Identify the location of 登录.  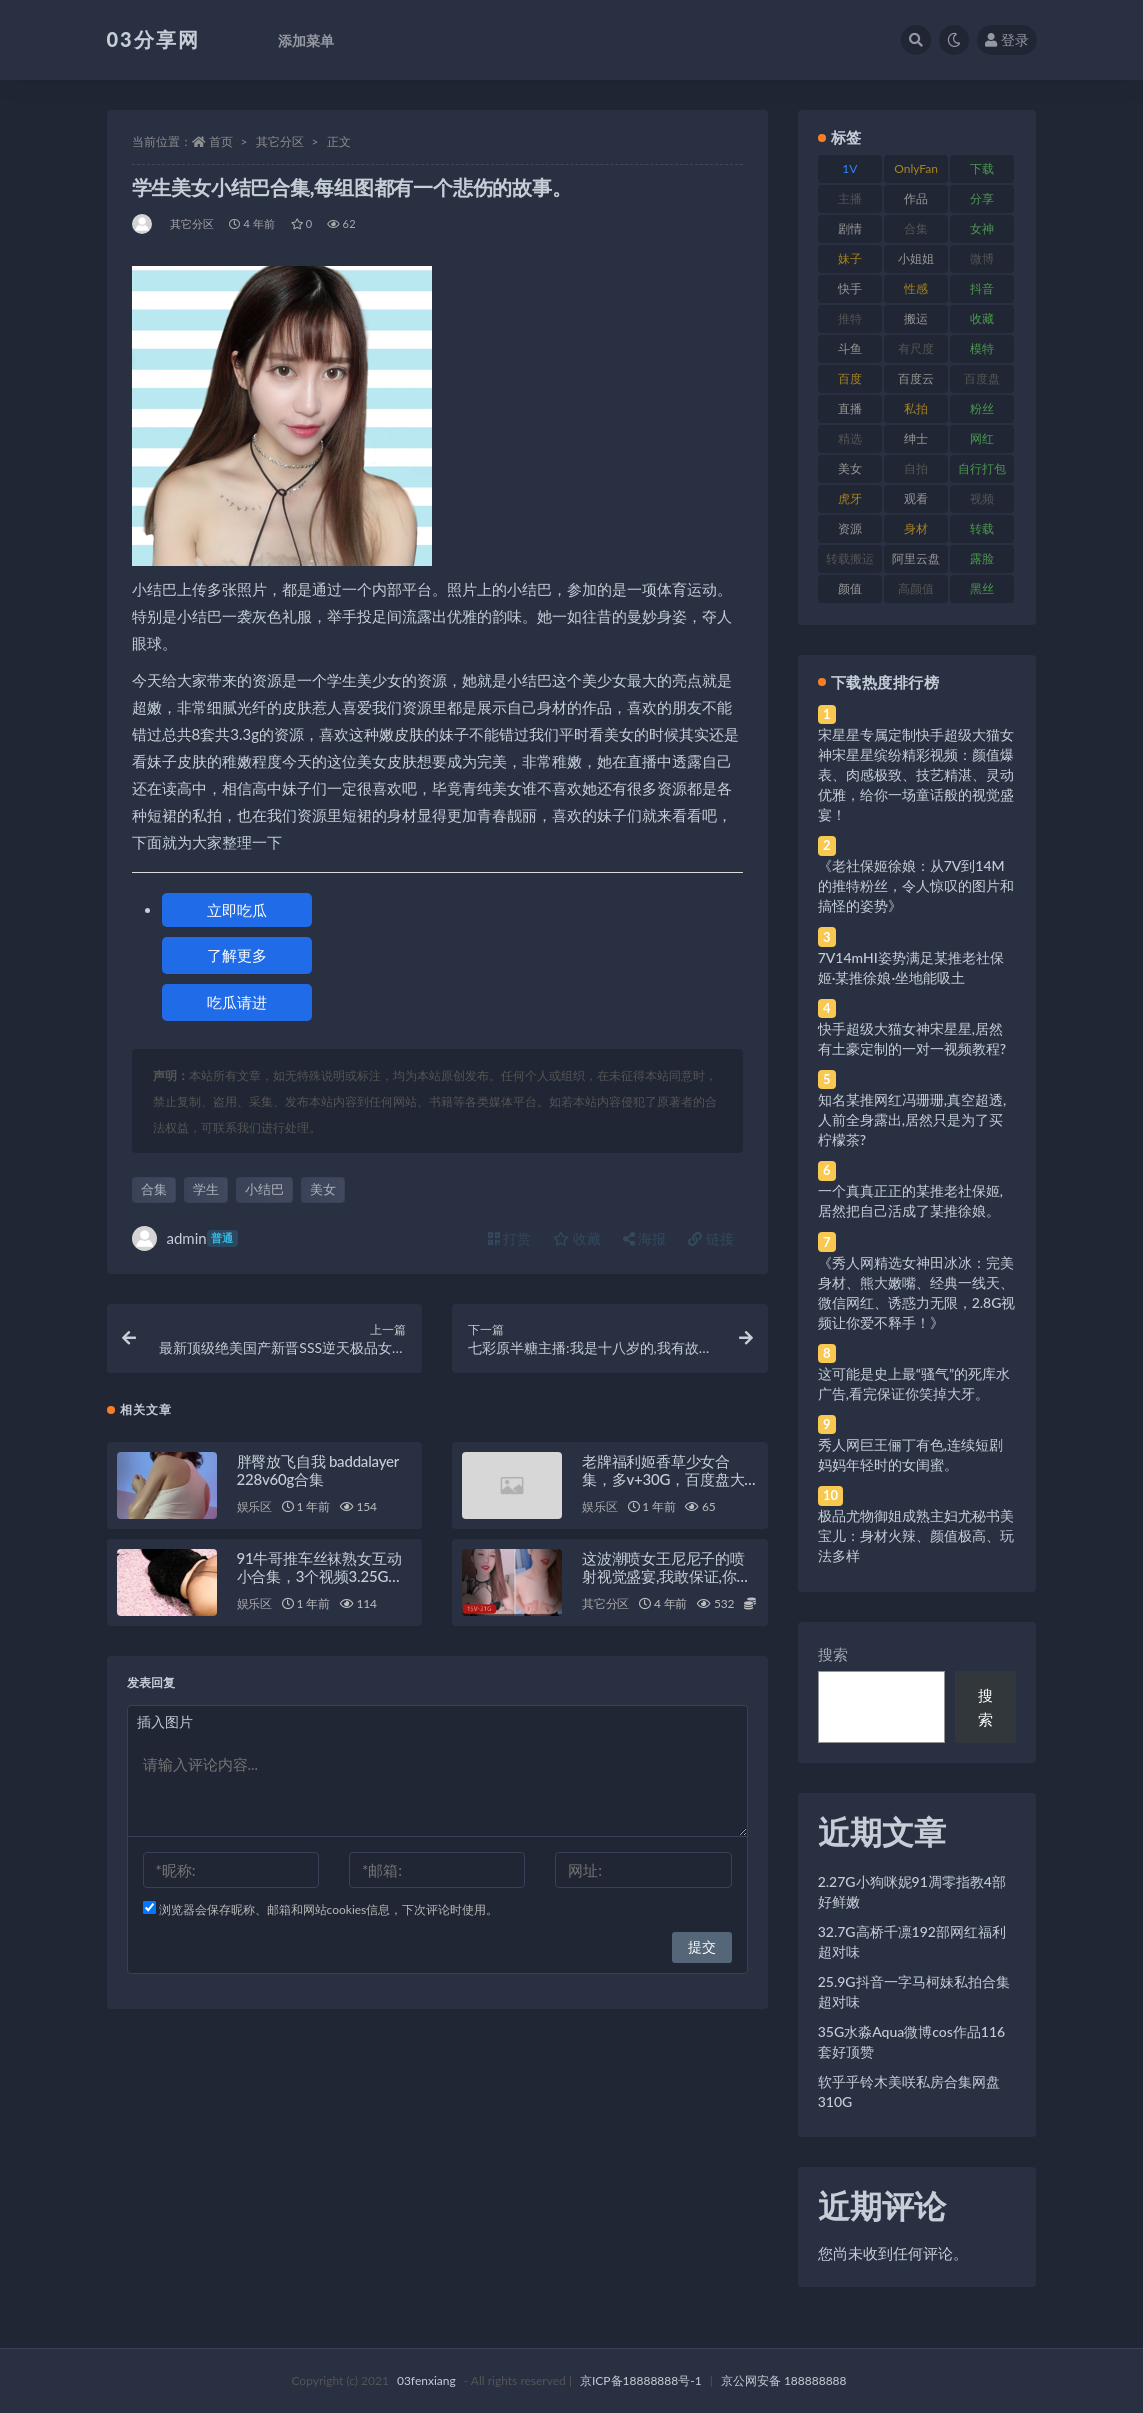
(1007, 39).